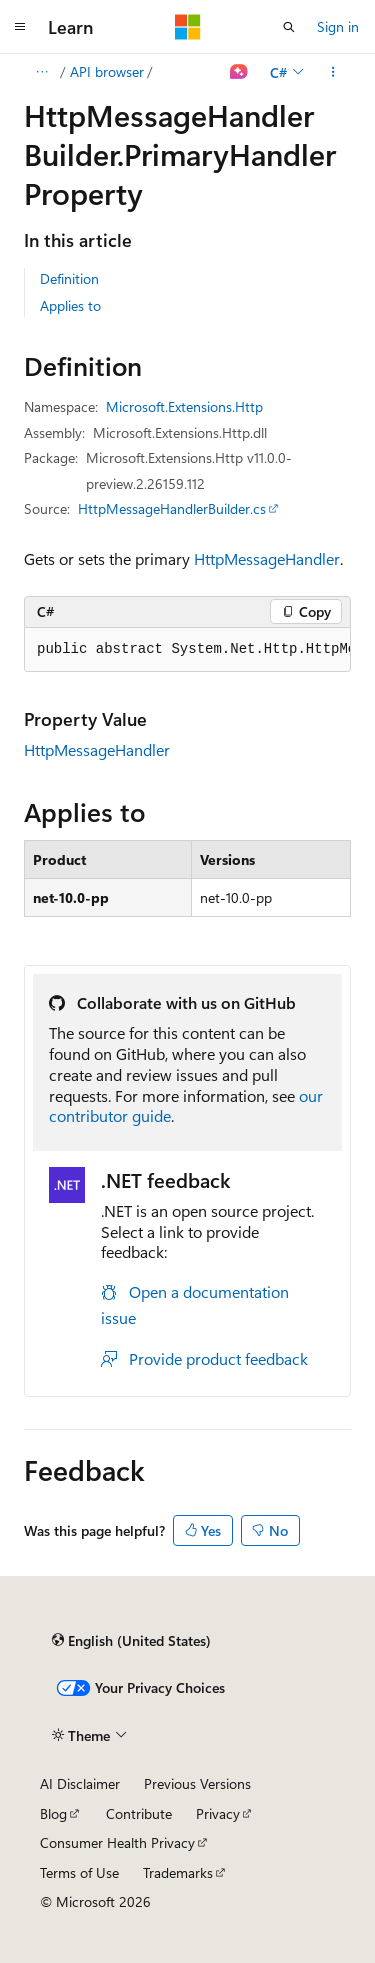 Image resolution: width=375 pixels, height=1963 pixels. What do you see at coordinates (289, 27) in the screenshot?
I see `[Open search]` at bounding box center [289, 27].